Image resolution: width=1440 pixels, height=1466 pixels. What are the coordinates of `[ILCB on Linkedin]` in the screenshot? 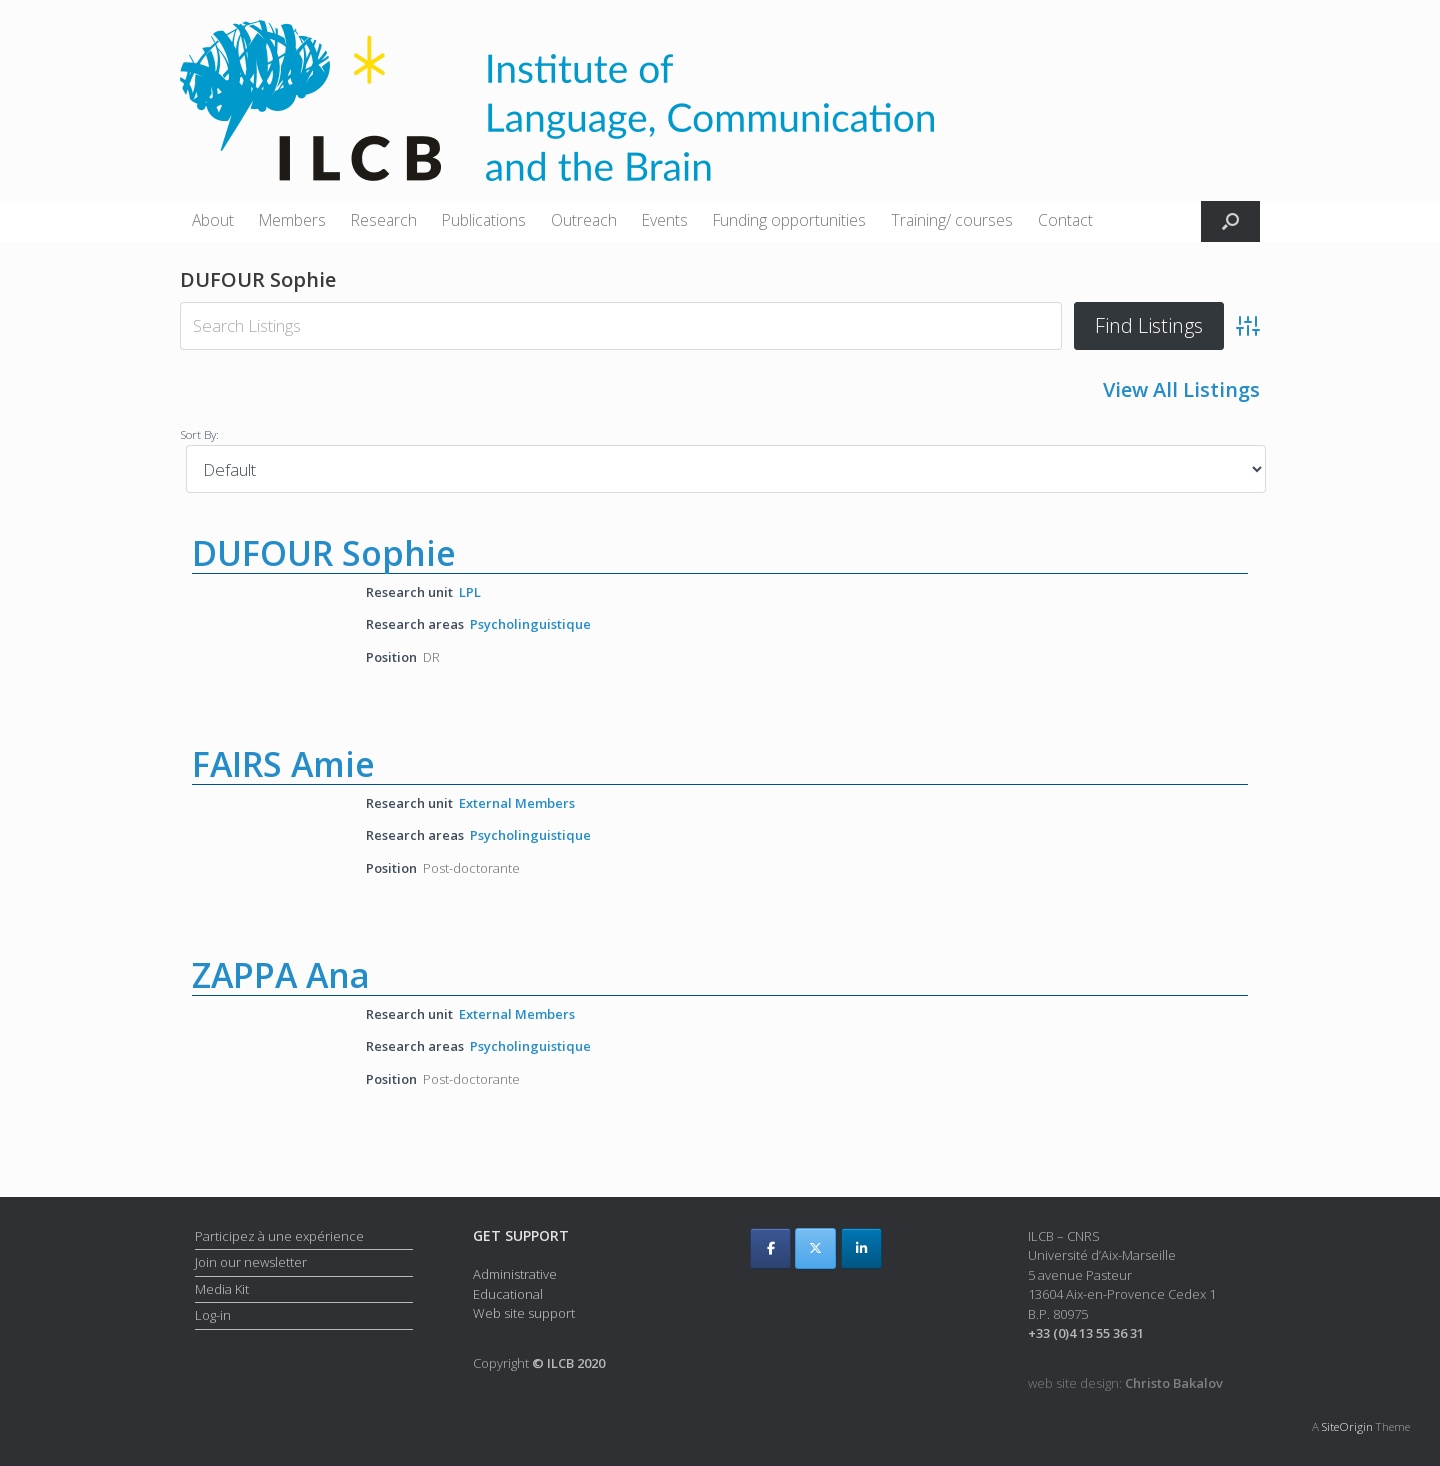 It's located at (861, 1248).